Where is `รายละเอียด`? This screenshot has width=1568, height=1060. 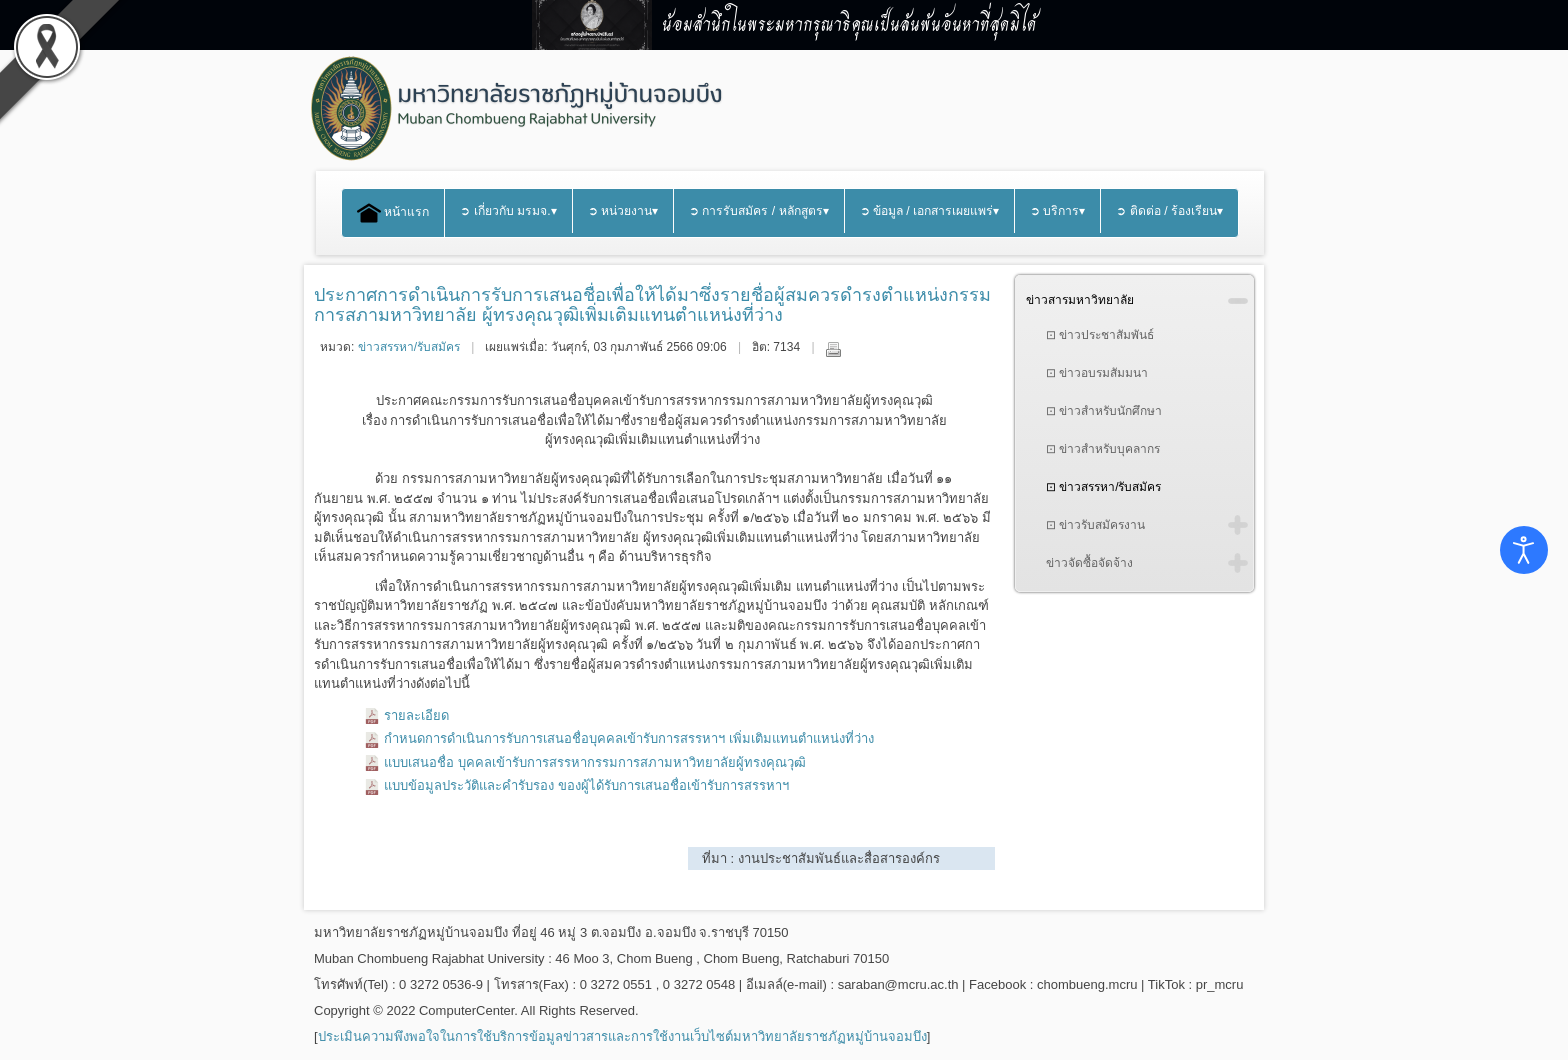
รายละเอียด is located at coordinates (416, 715).